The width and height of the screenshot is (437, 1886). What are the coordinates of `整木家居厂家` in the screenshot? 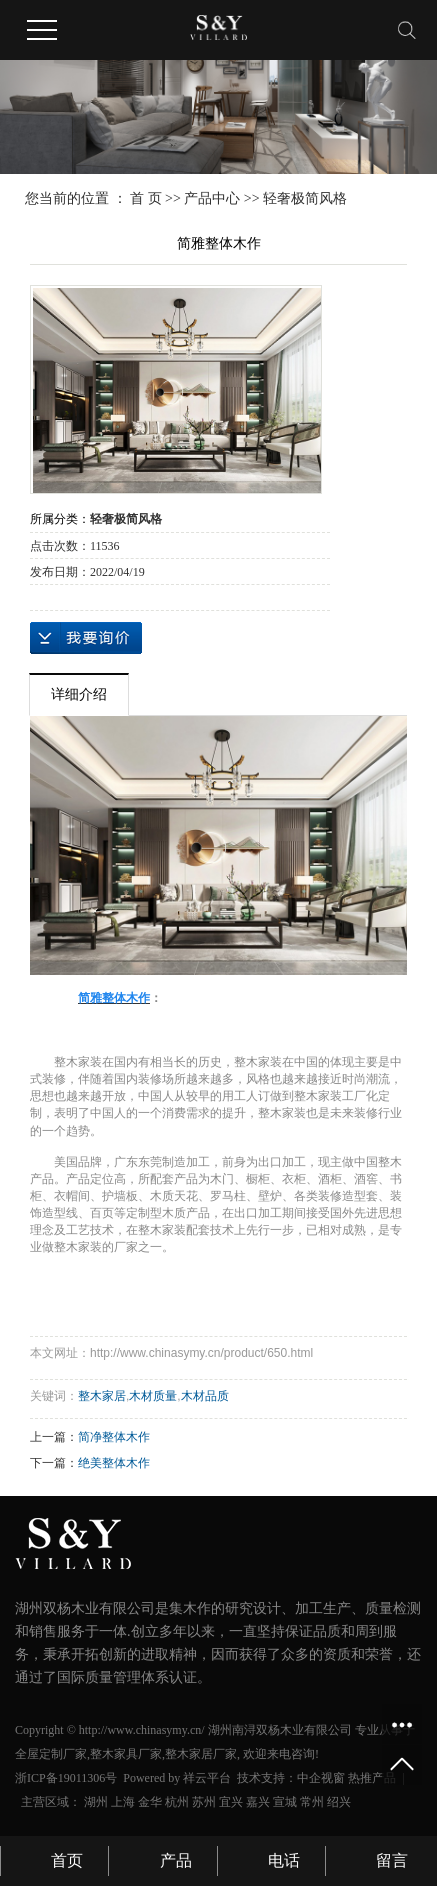 It's located at (201, 1754).